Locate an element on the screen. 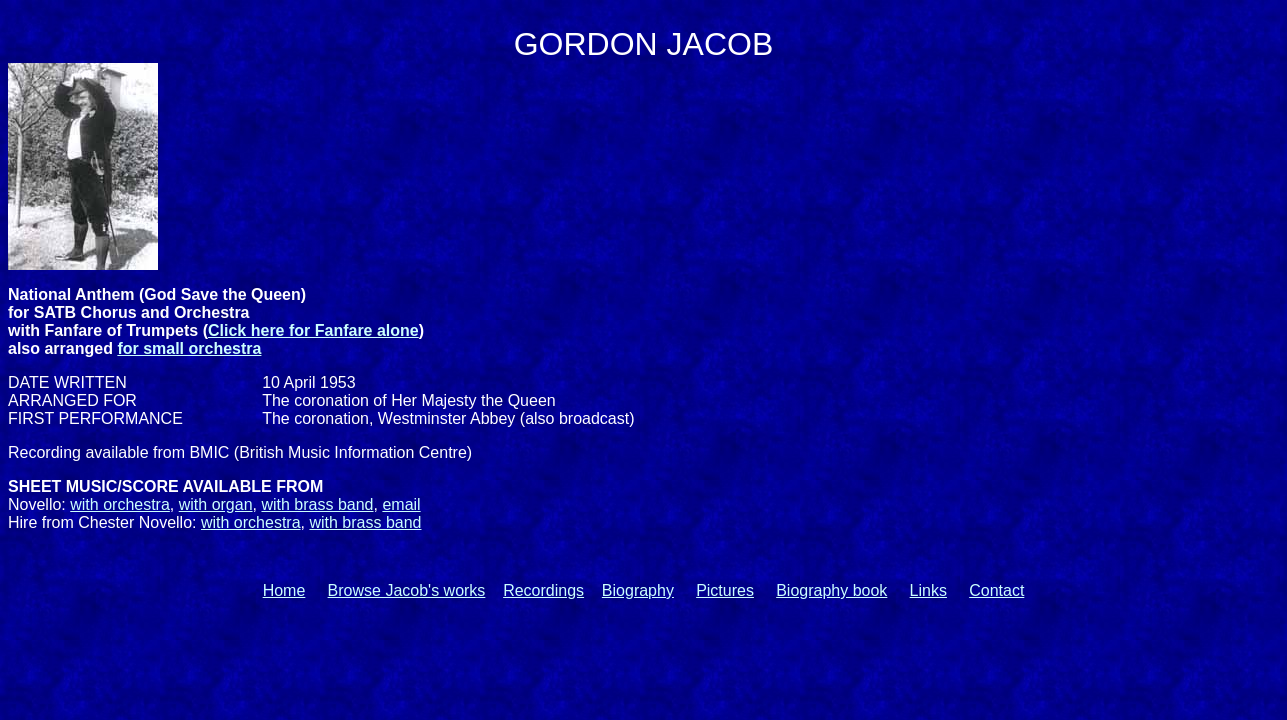 Image resolution: width=1287 pixels, height=720 pixels. Home is located at coordinates (284, 590).